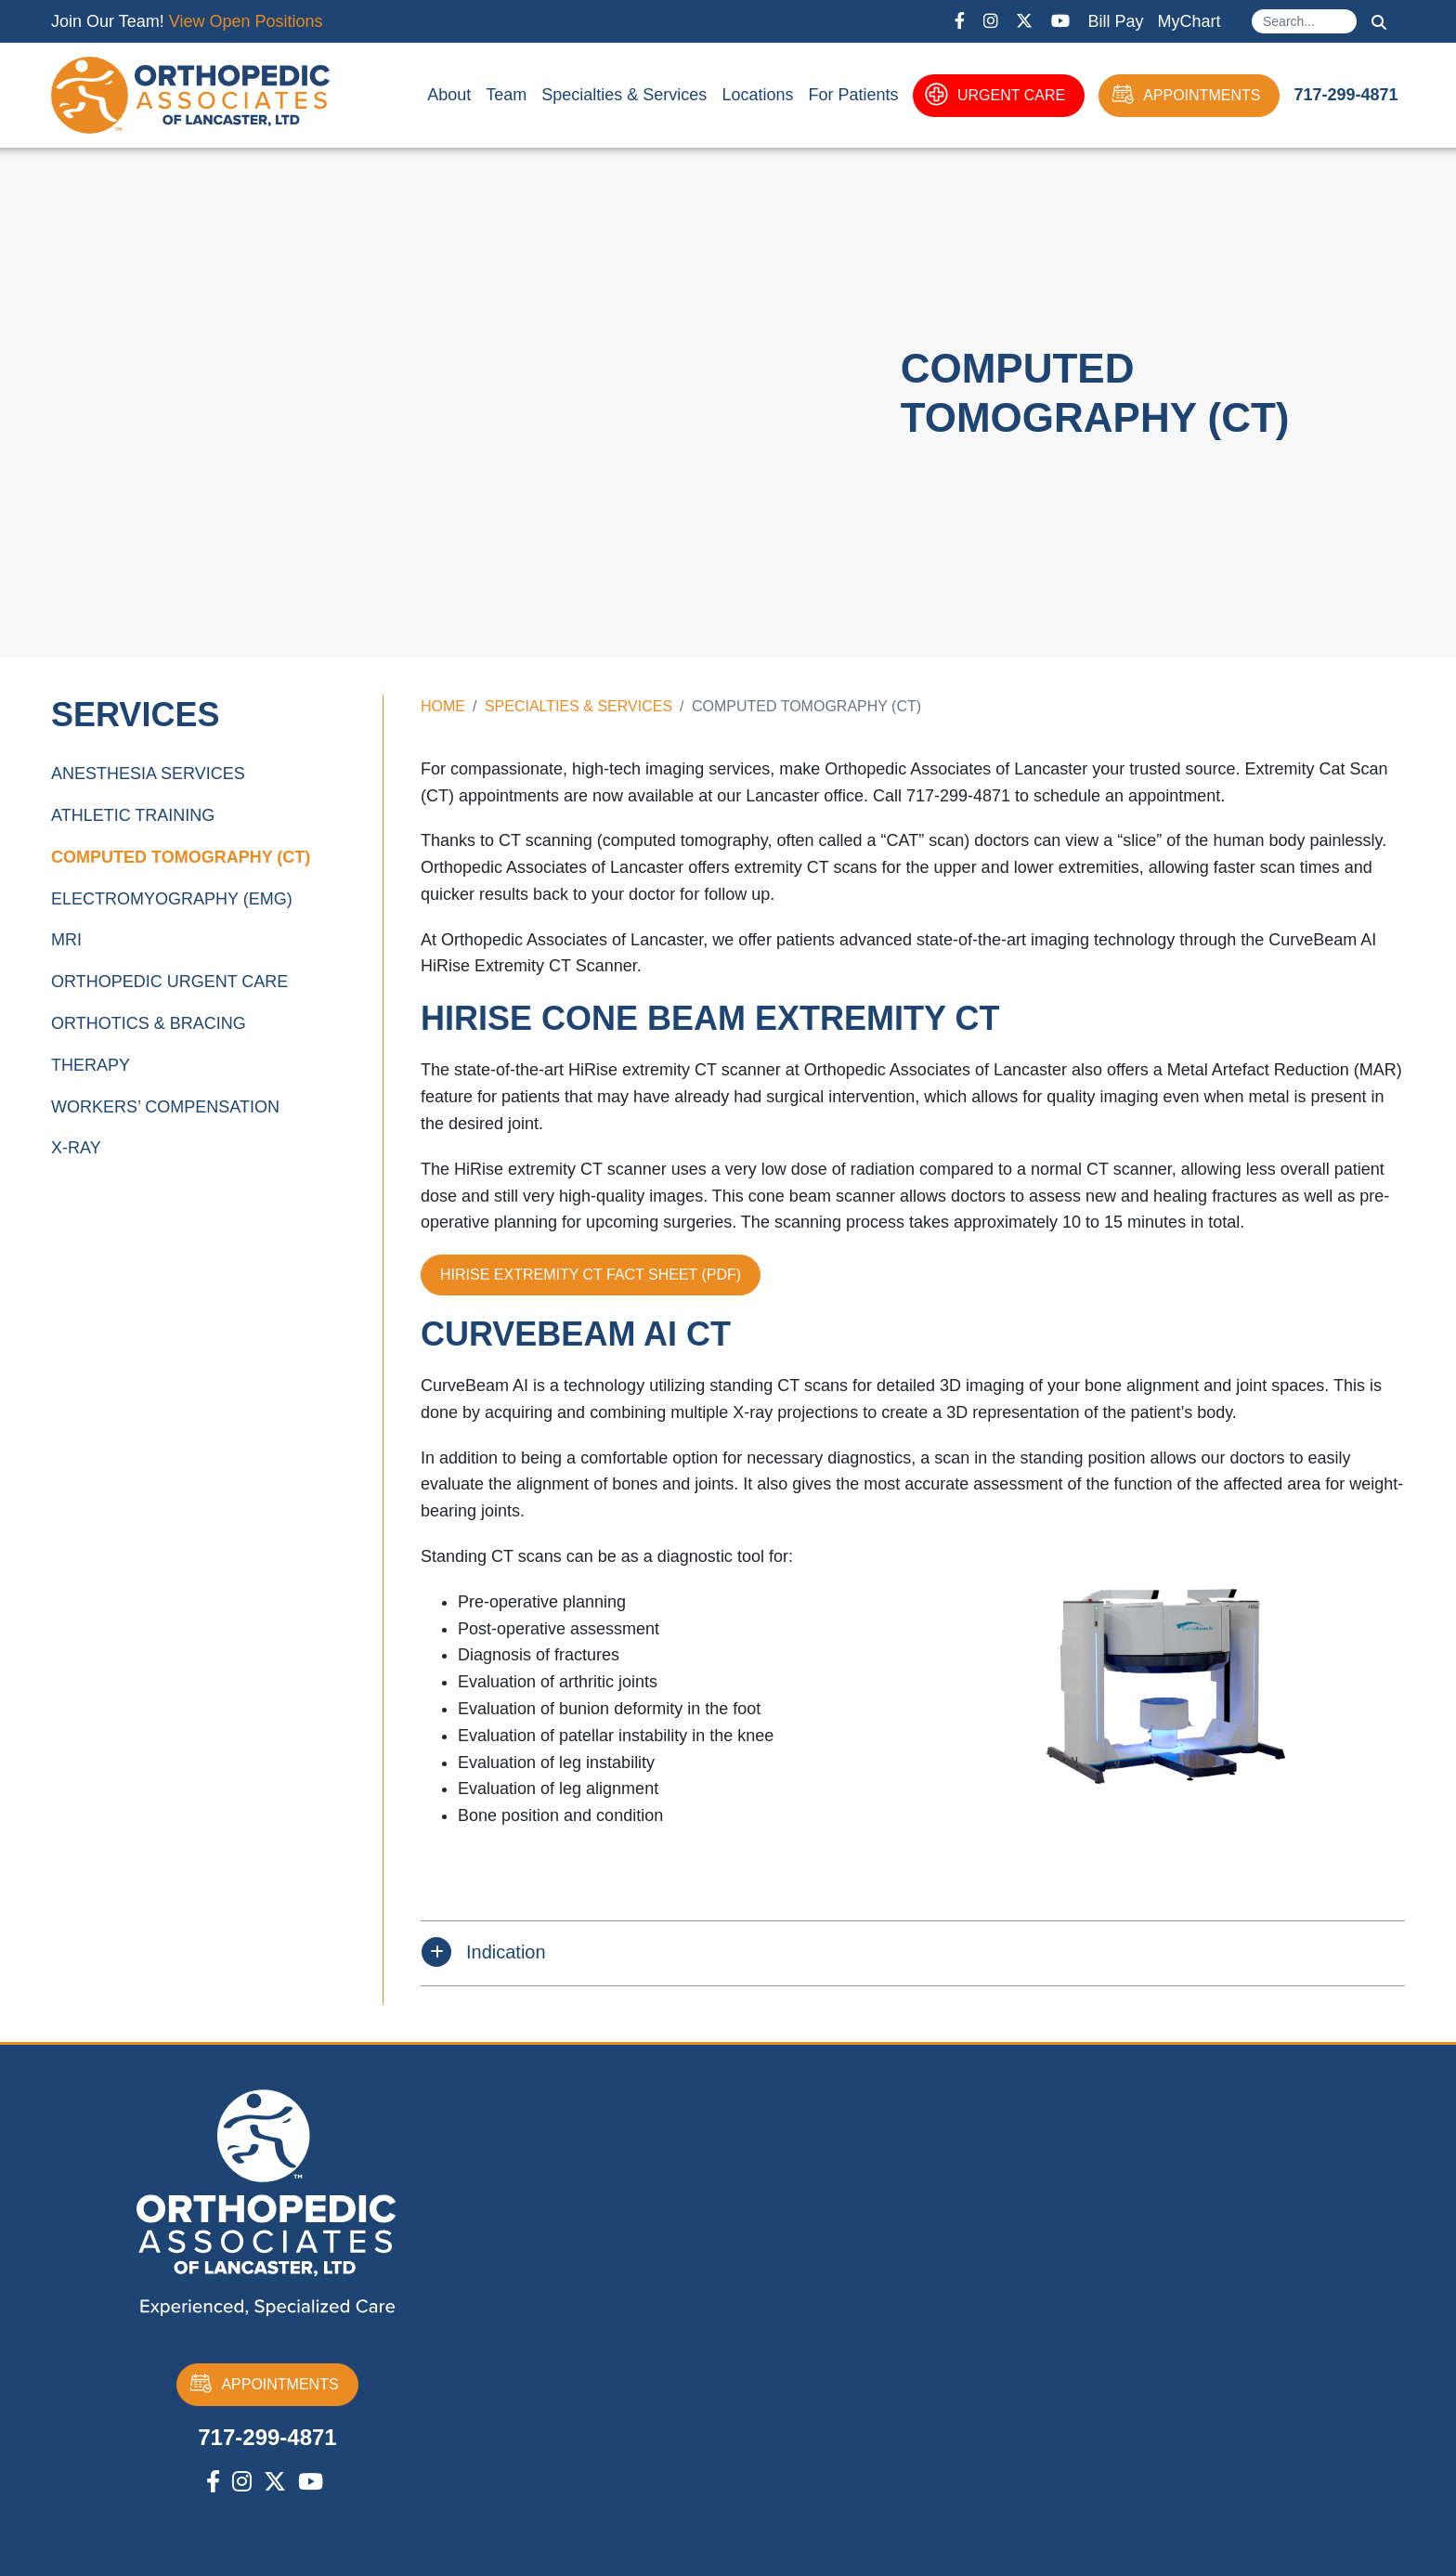 The image size is (1456, 2576). Describe the element at coordinates (590, 1274) in the screenshot. I see `HIRISE EXTREMITY CT FACT SHEET (PDF)` at that location.